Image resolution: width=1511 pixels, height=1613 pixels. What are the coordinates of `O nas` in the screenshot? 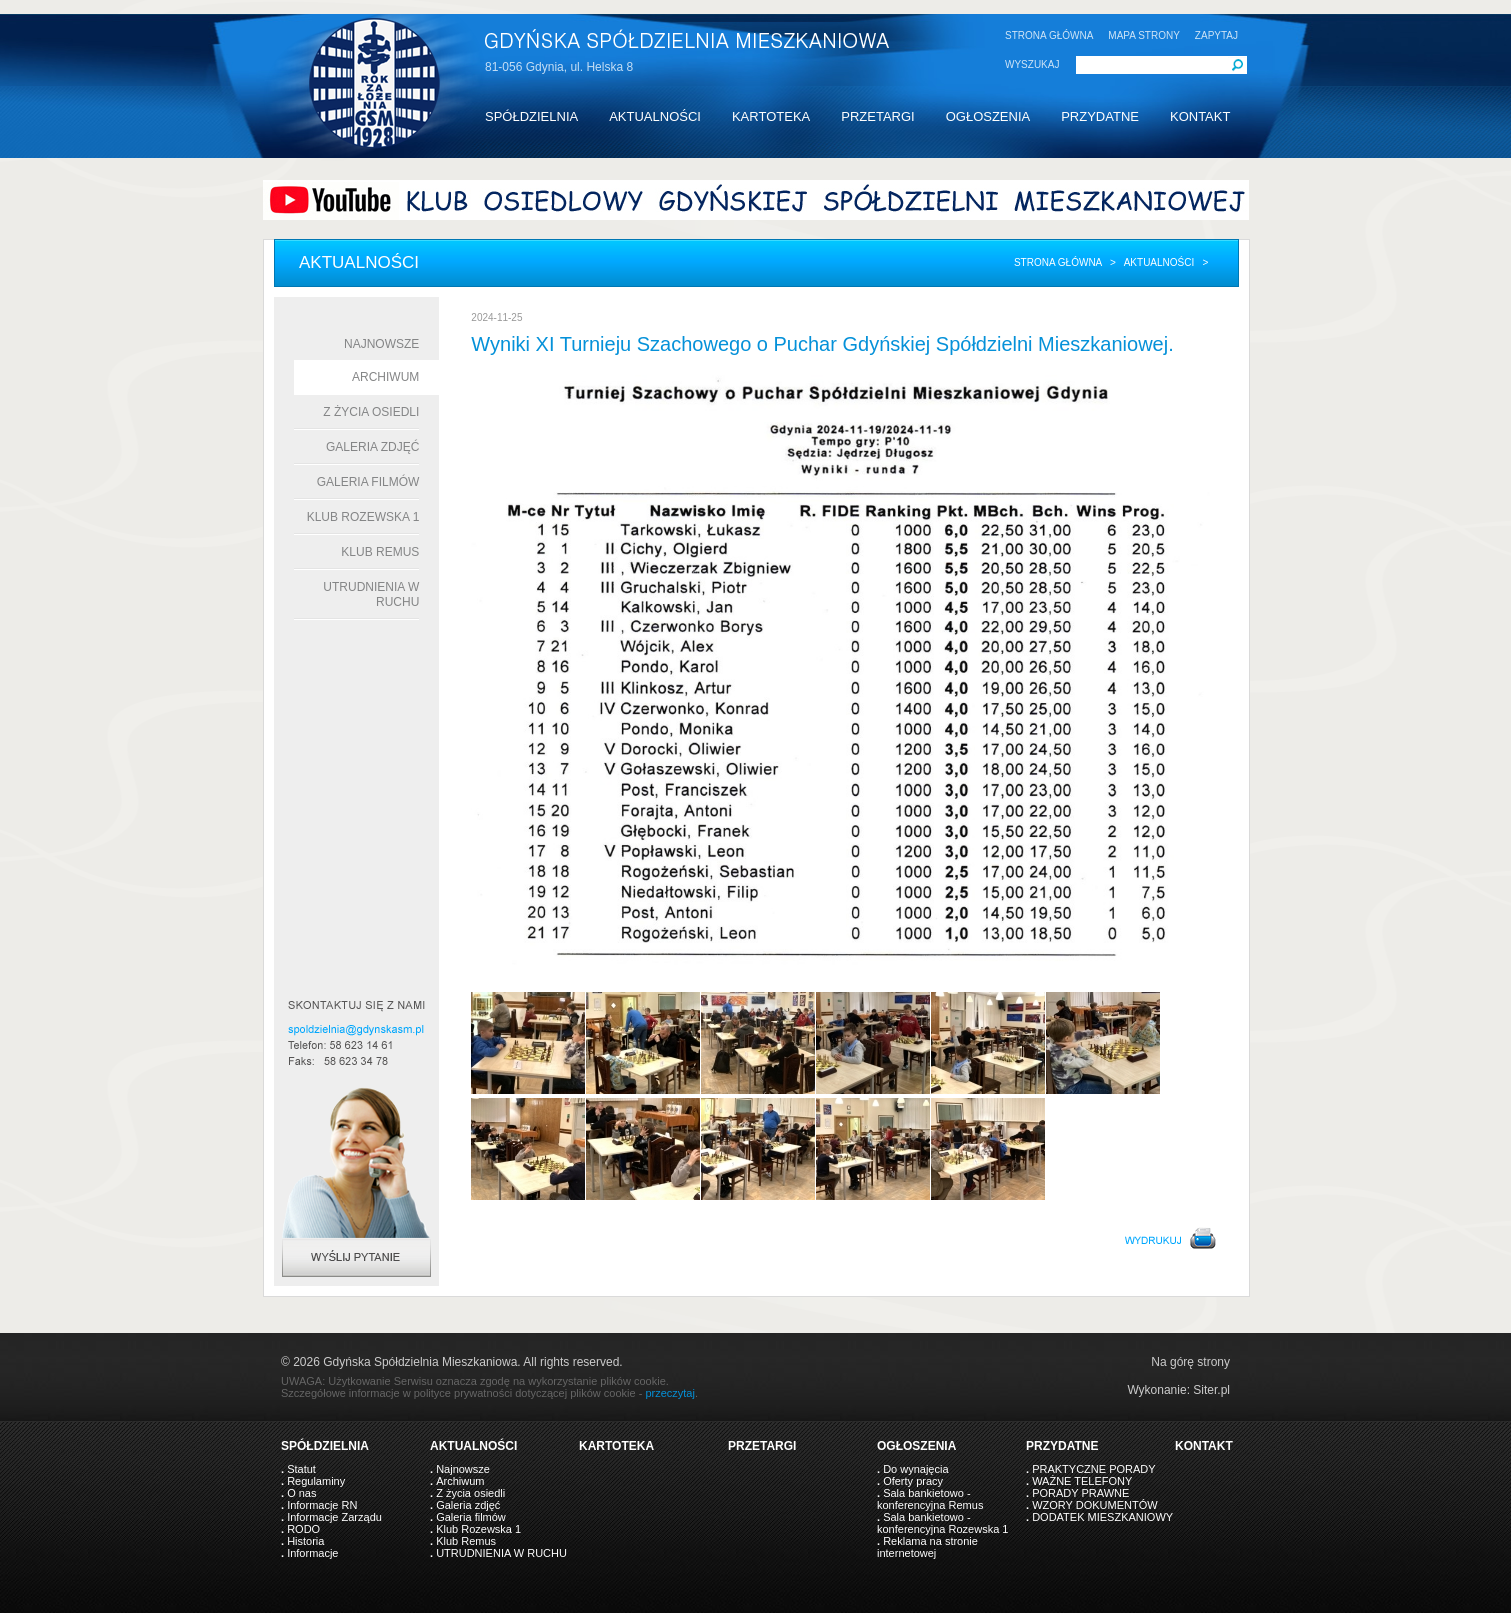 It's located at (301, 1493).